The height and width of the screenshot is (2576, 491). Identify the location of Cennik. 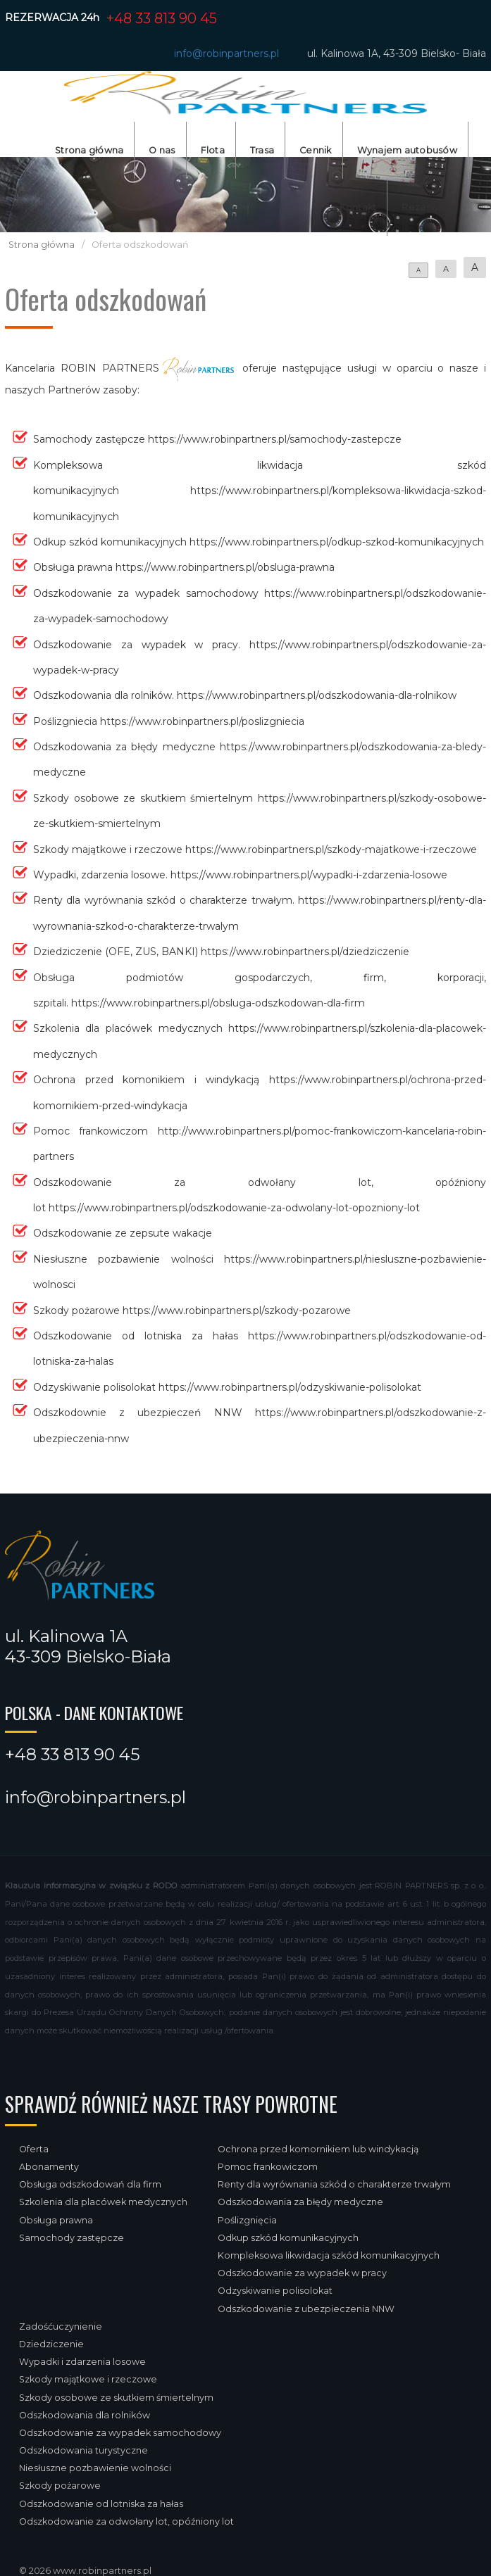
(315, 150).